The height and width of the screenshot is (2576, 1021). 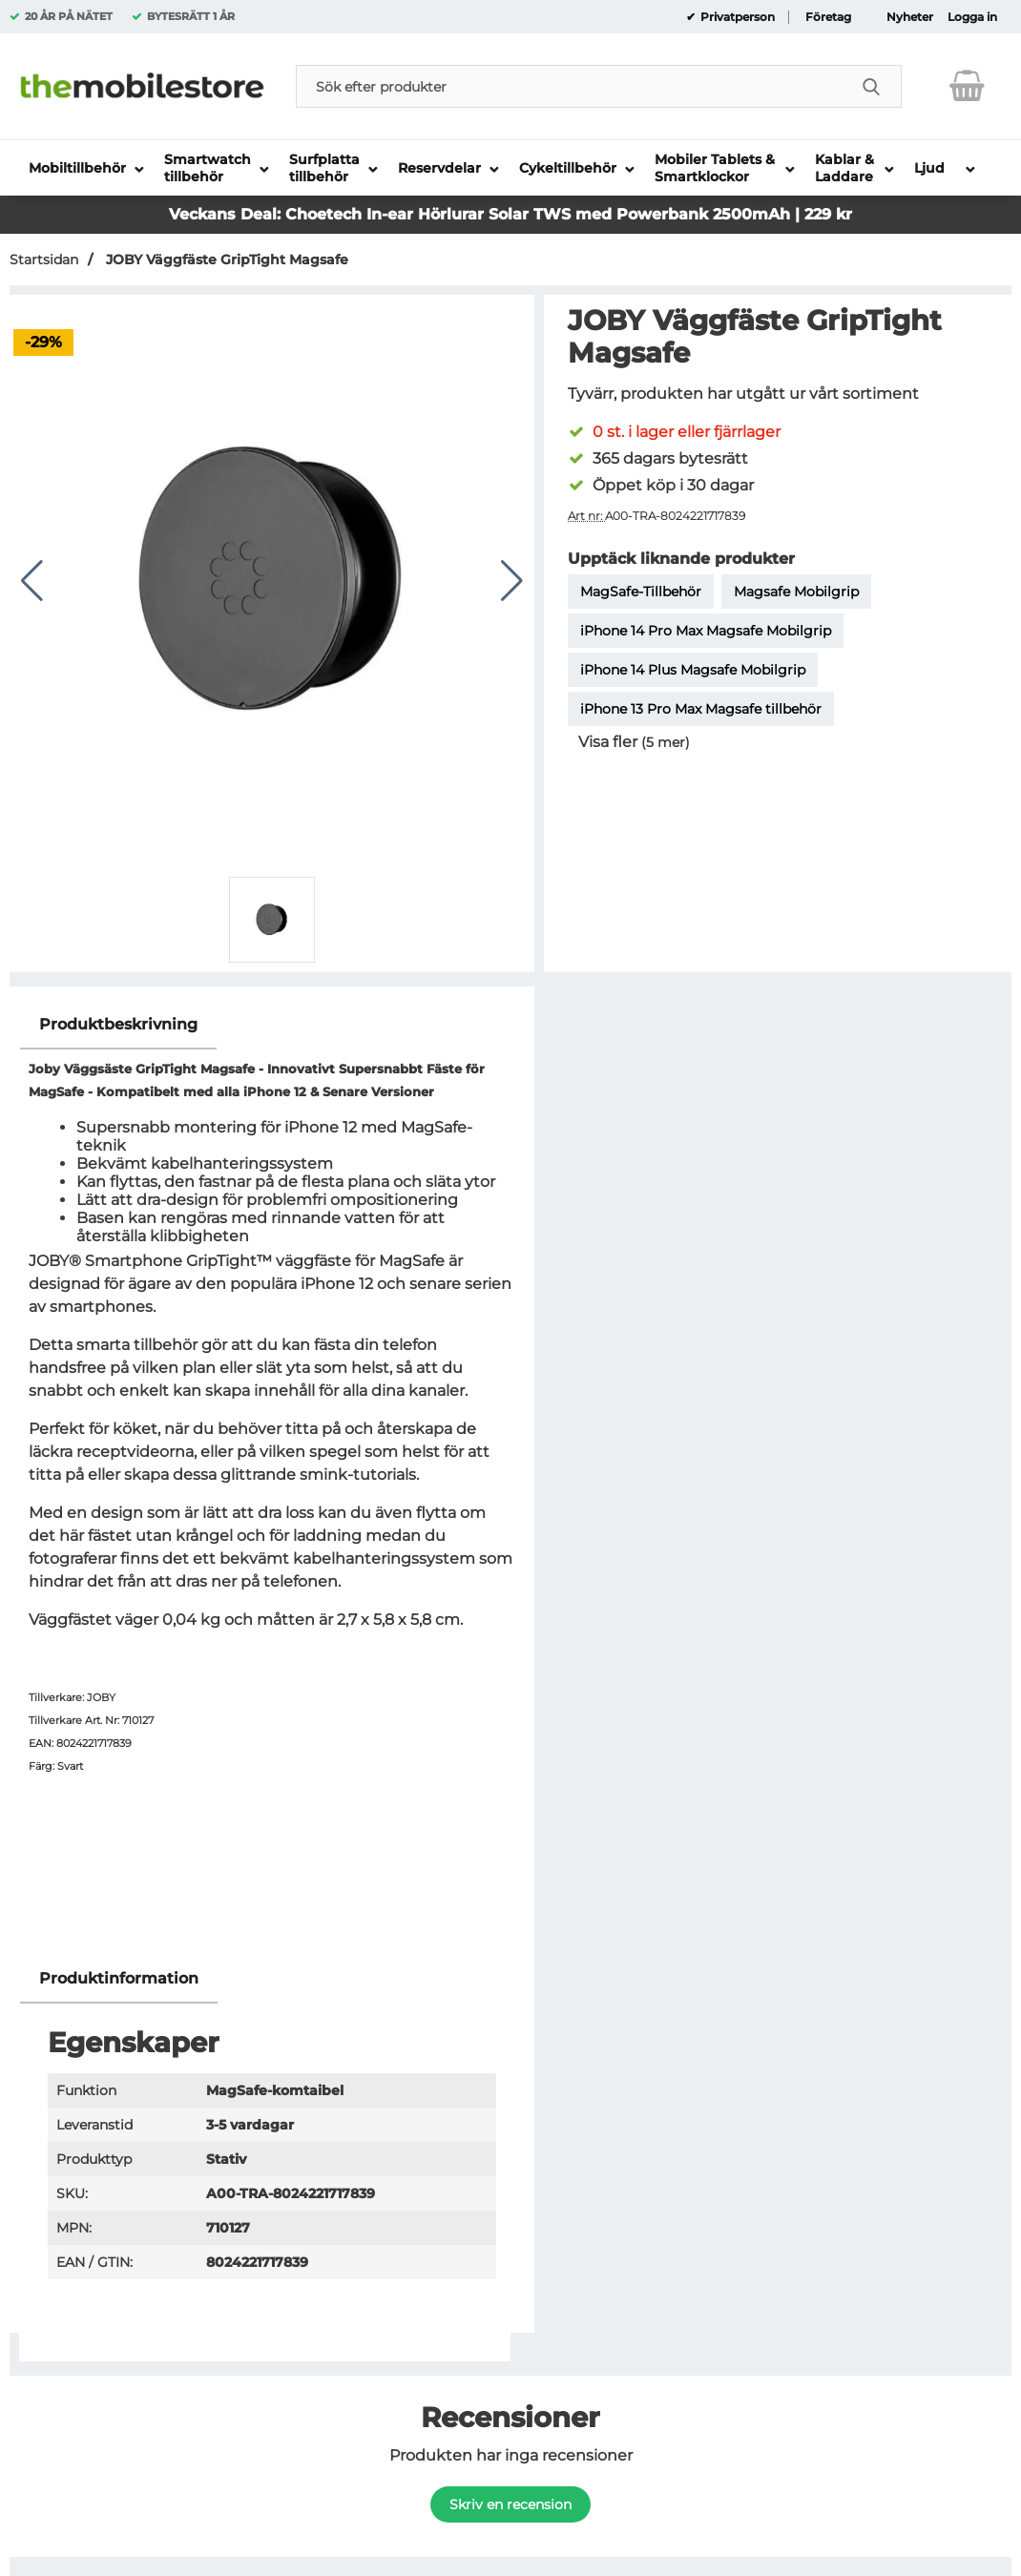 I want to click on [region], so click(x=272, y=1025).